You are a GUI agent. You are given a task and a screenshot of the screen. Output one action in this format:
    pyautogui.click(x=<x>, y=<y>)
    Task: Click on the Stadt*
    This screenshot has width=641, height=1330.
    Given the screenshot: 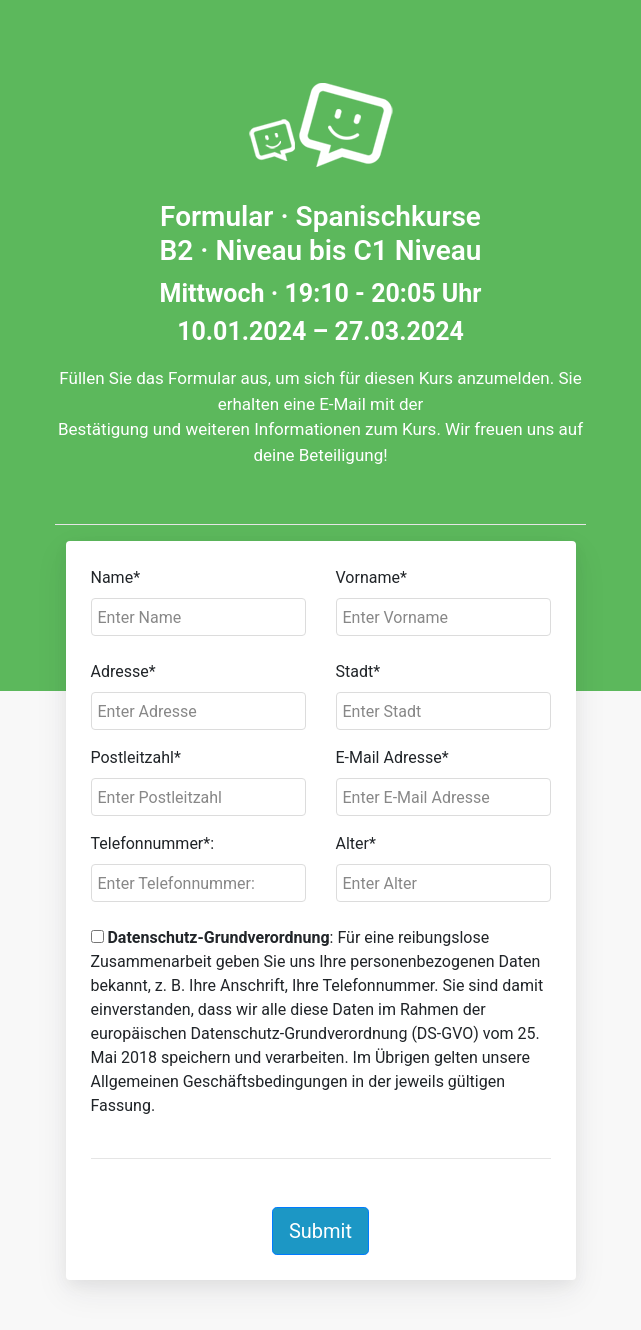 What is the action you would take?
    pyautogui.click(x=358, y=671)
    